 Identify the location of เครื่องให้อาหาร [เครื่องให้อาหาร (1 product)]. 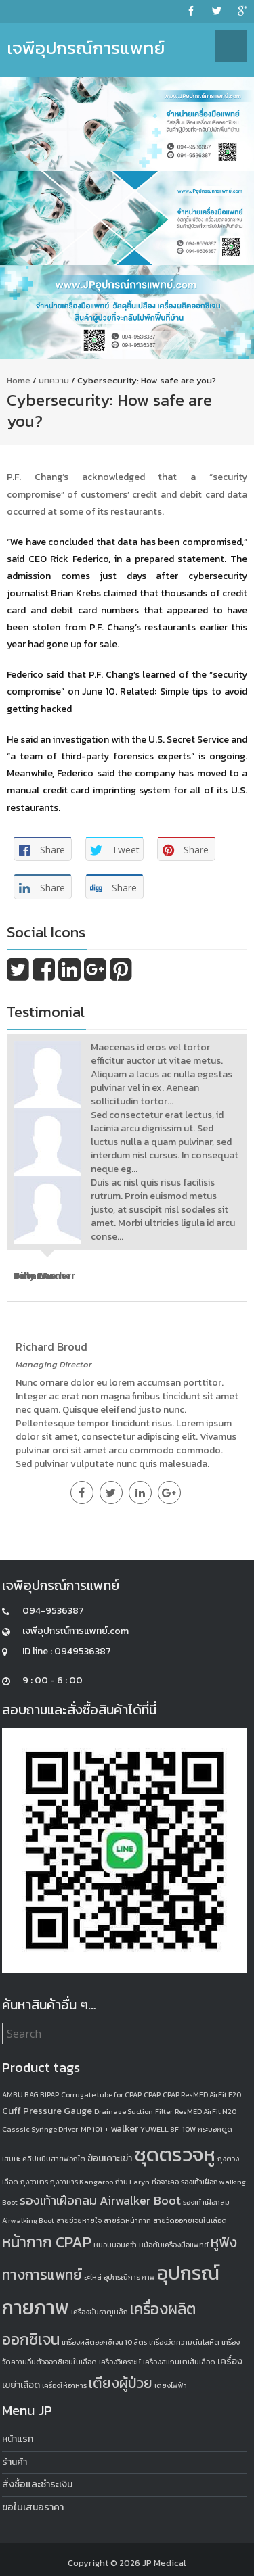
(64, 2385).